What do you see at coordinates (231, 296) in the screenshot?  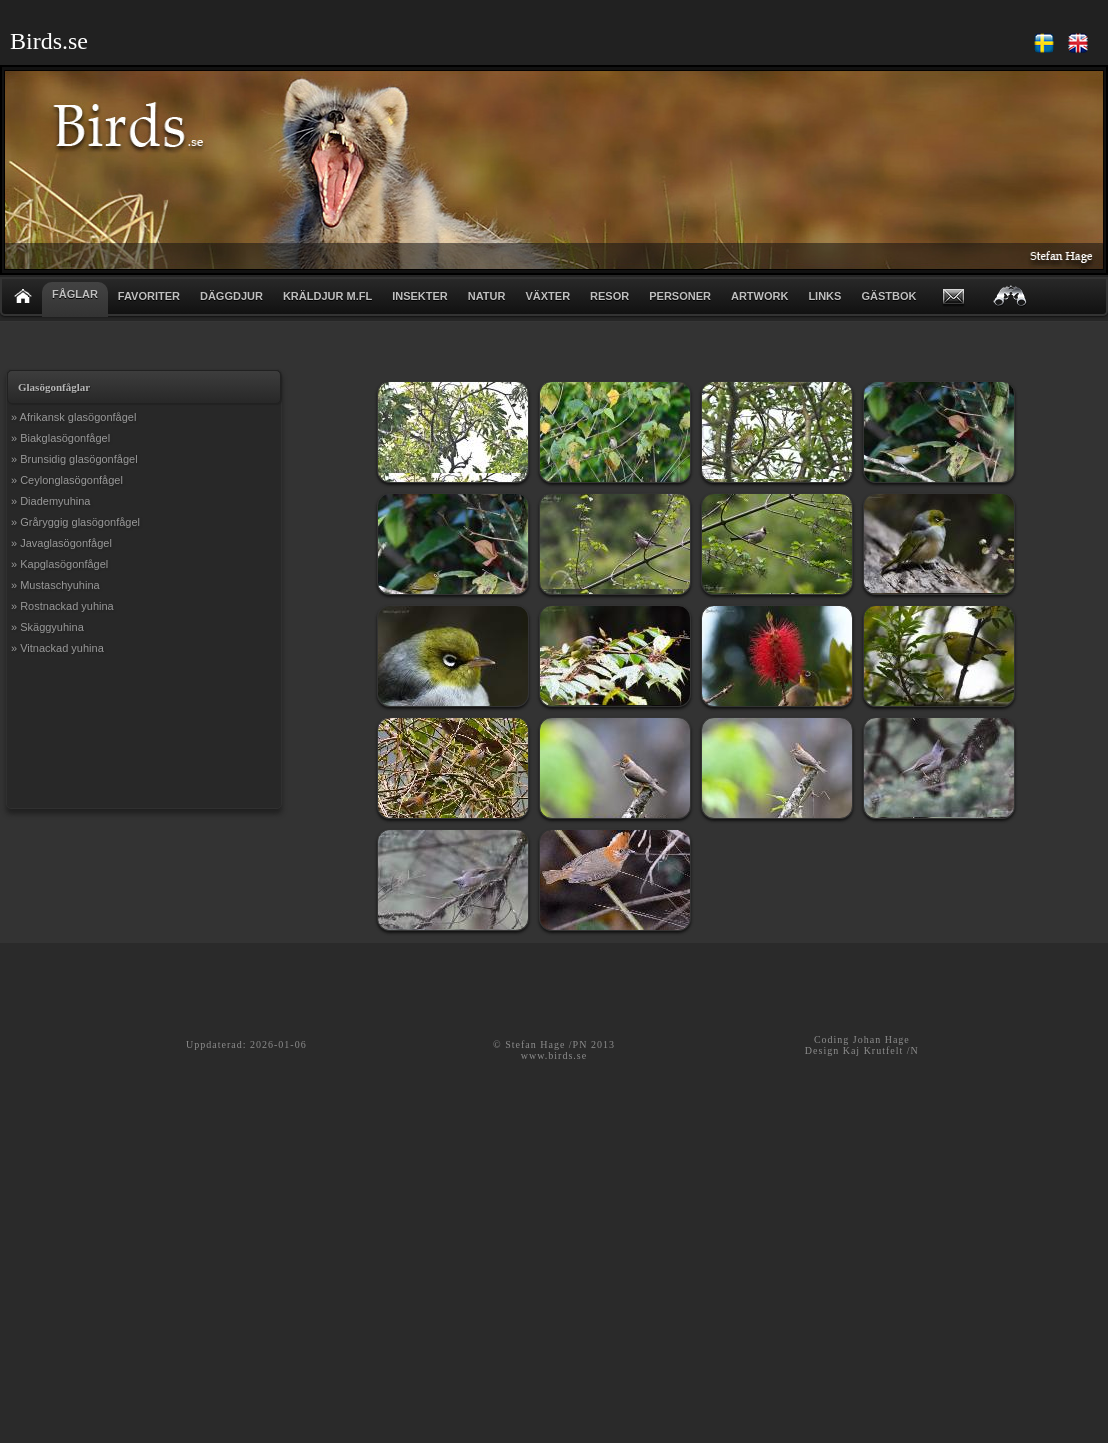 I see `DÄGGDJUR` at bounding box center [231, 296].